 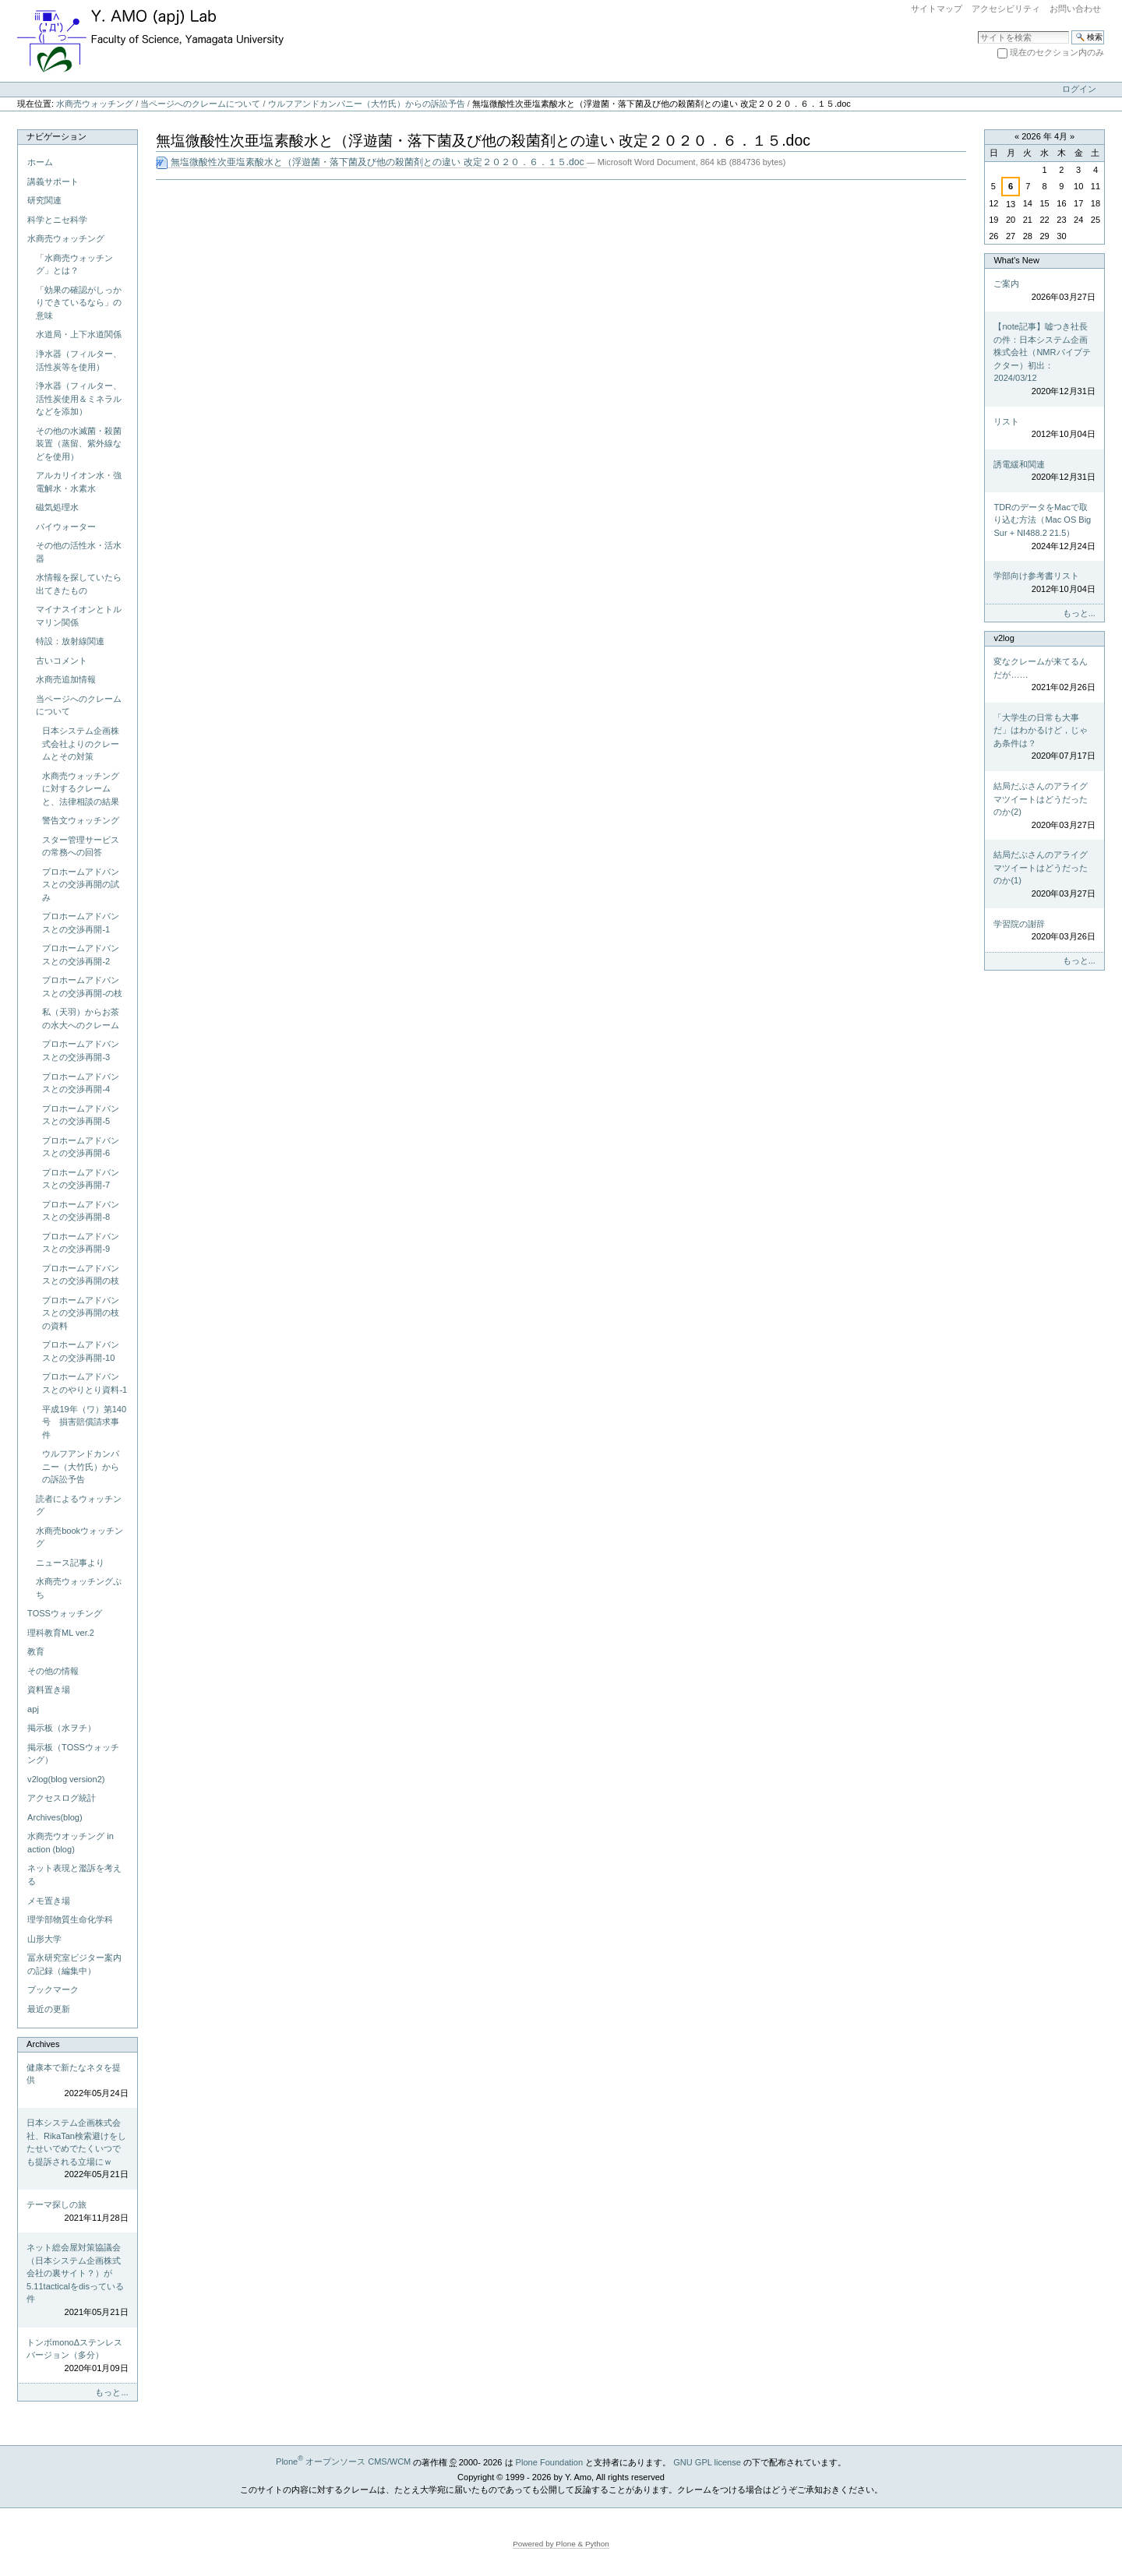 I want to click on ウルフアンドカンパニー（大竹氏）からの訴訟予告, so click(x=366, y=103).